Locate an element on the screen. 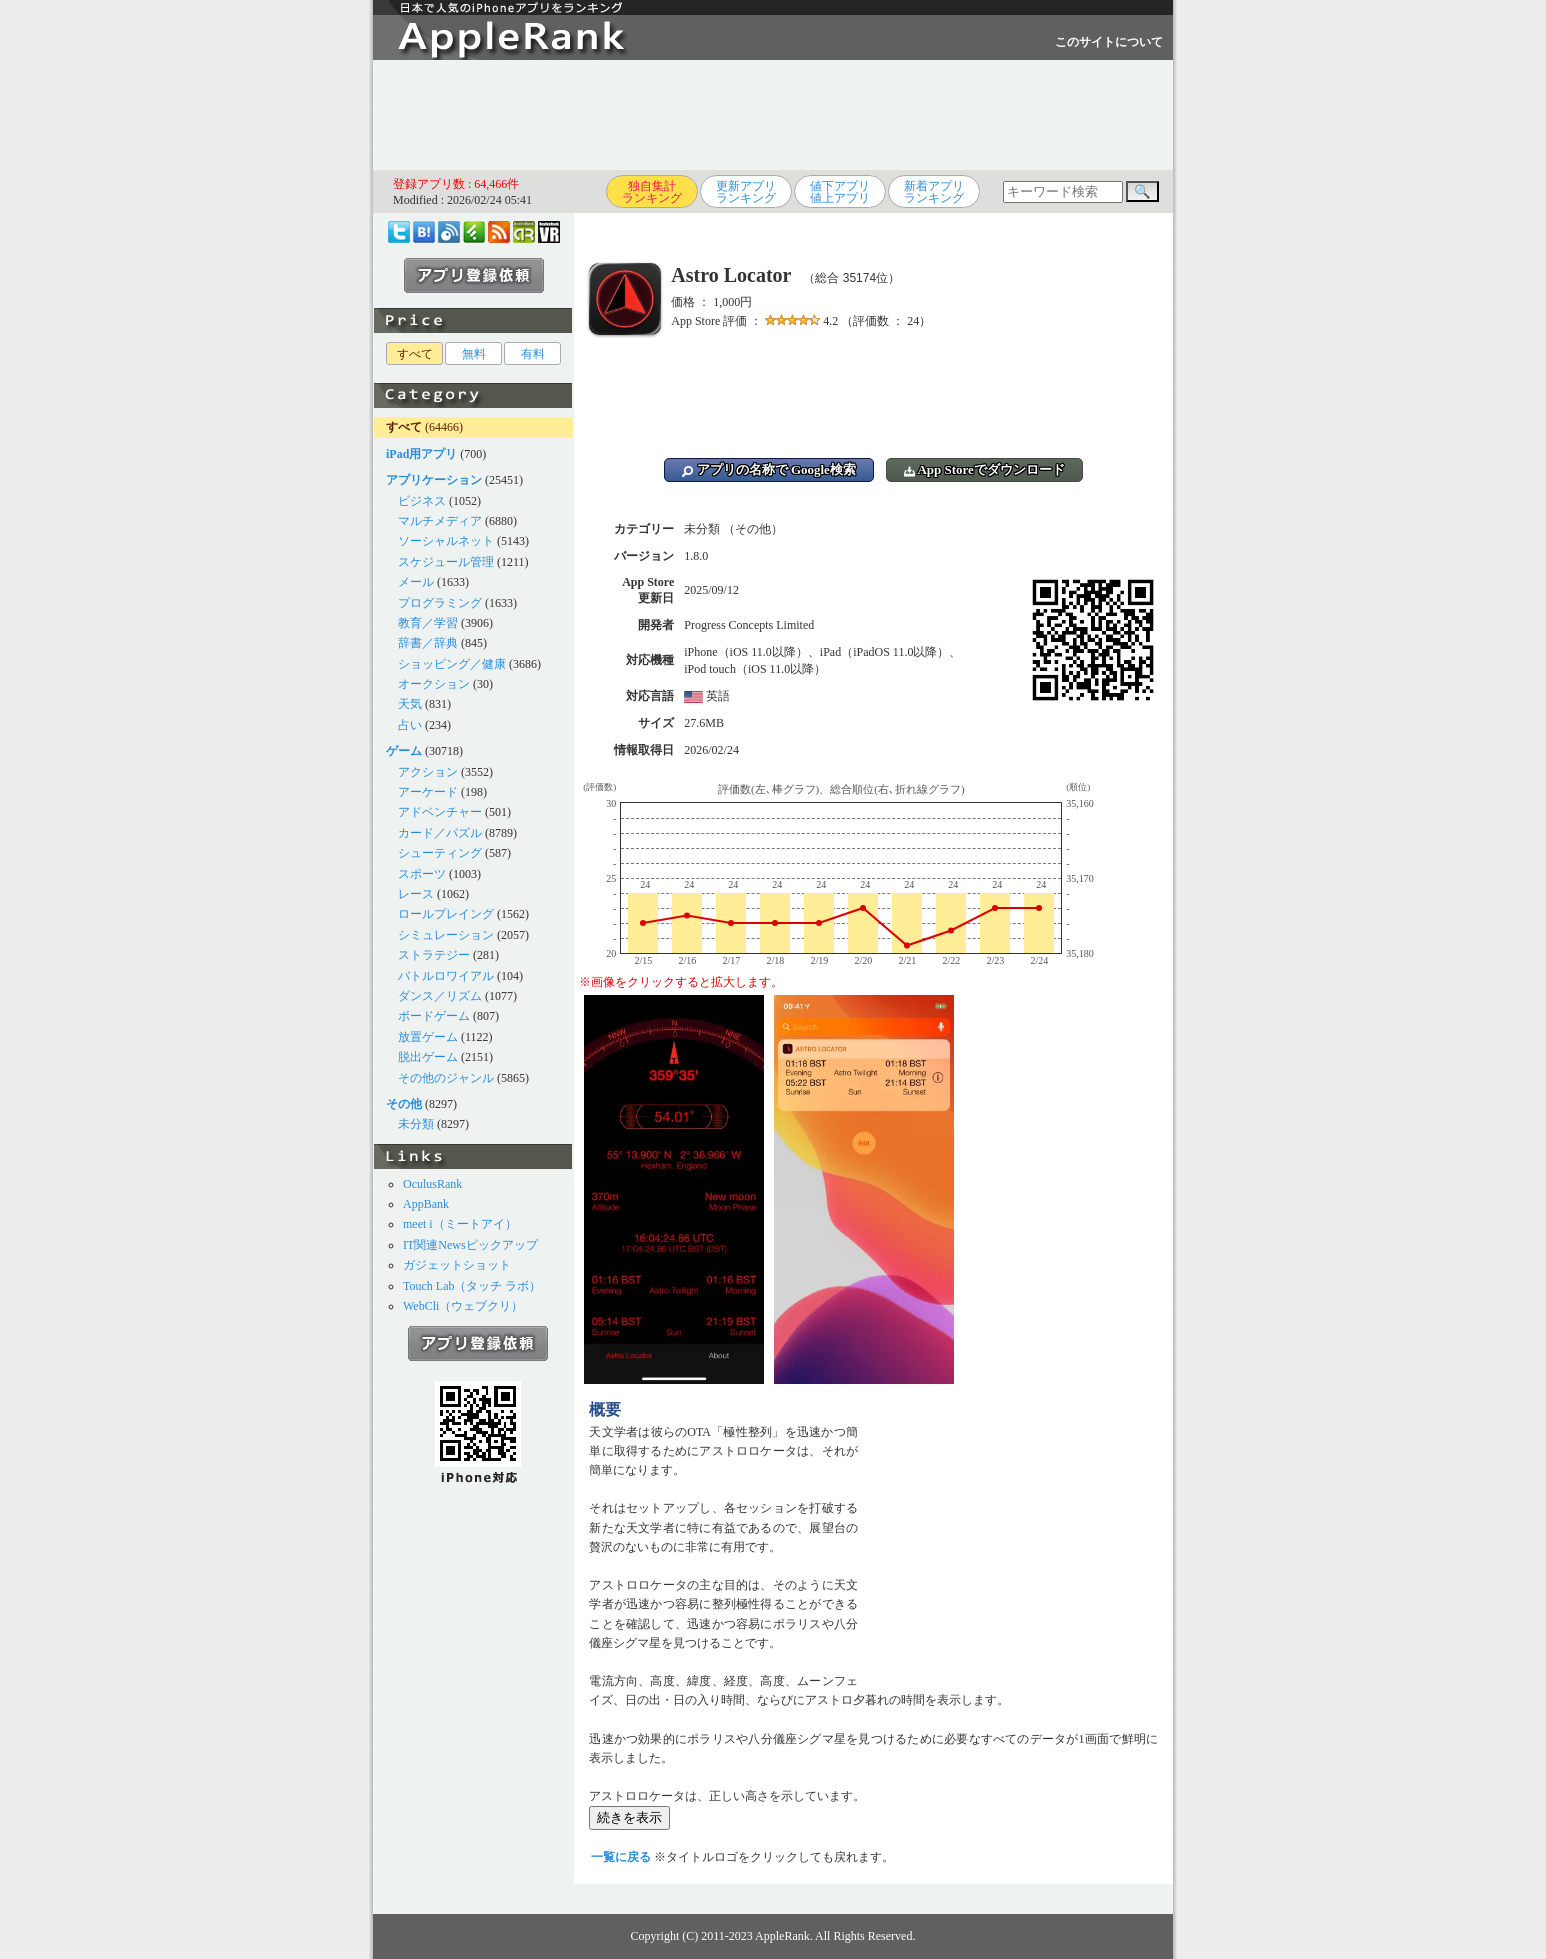 Image resolution: width=1546 pixels, height=1959 pixels. [Advertisement] is located at coordinates (773, 115).